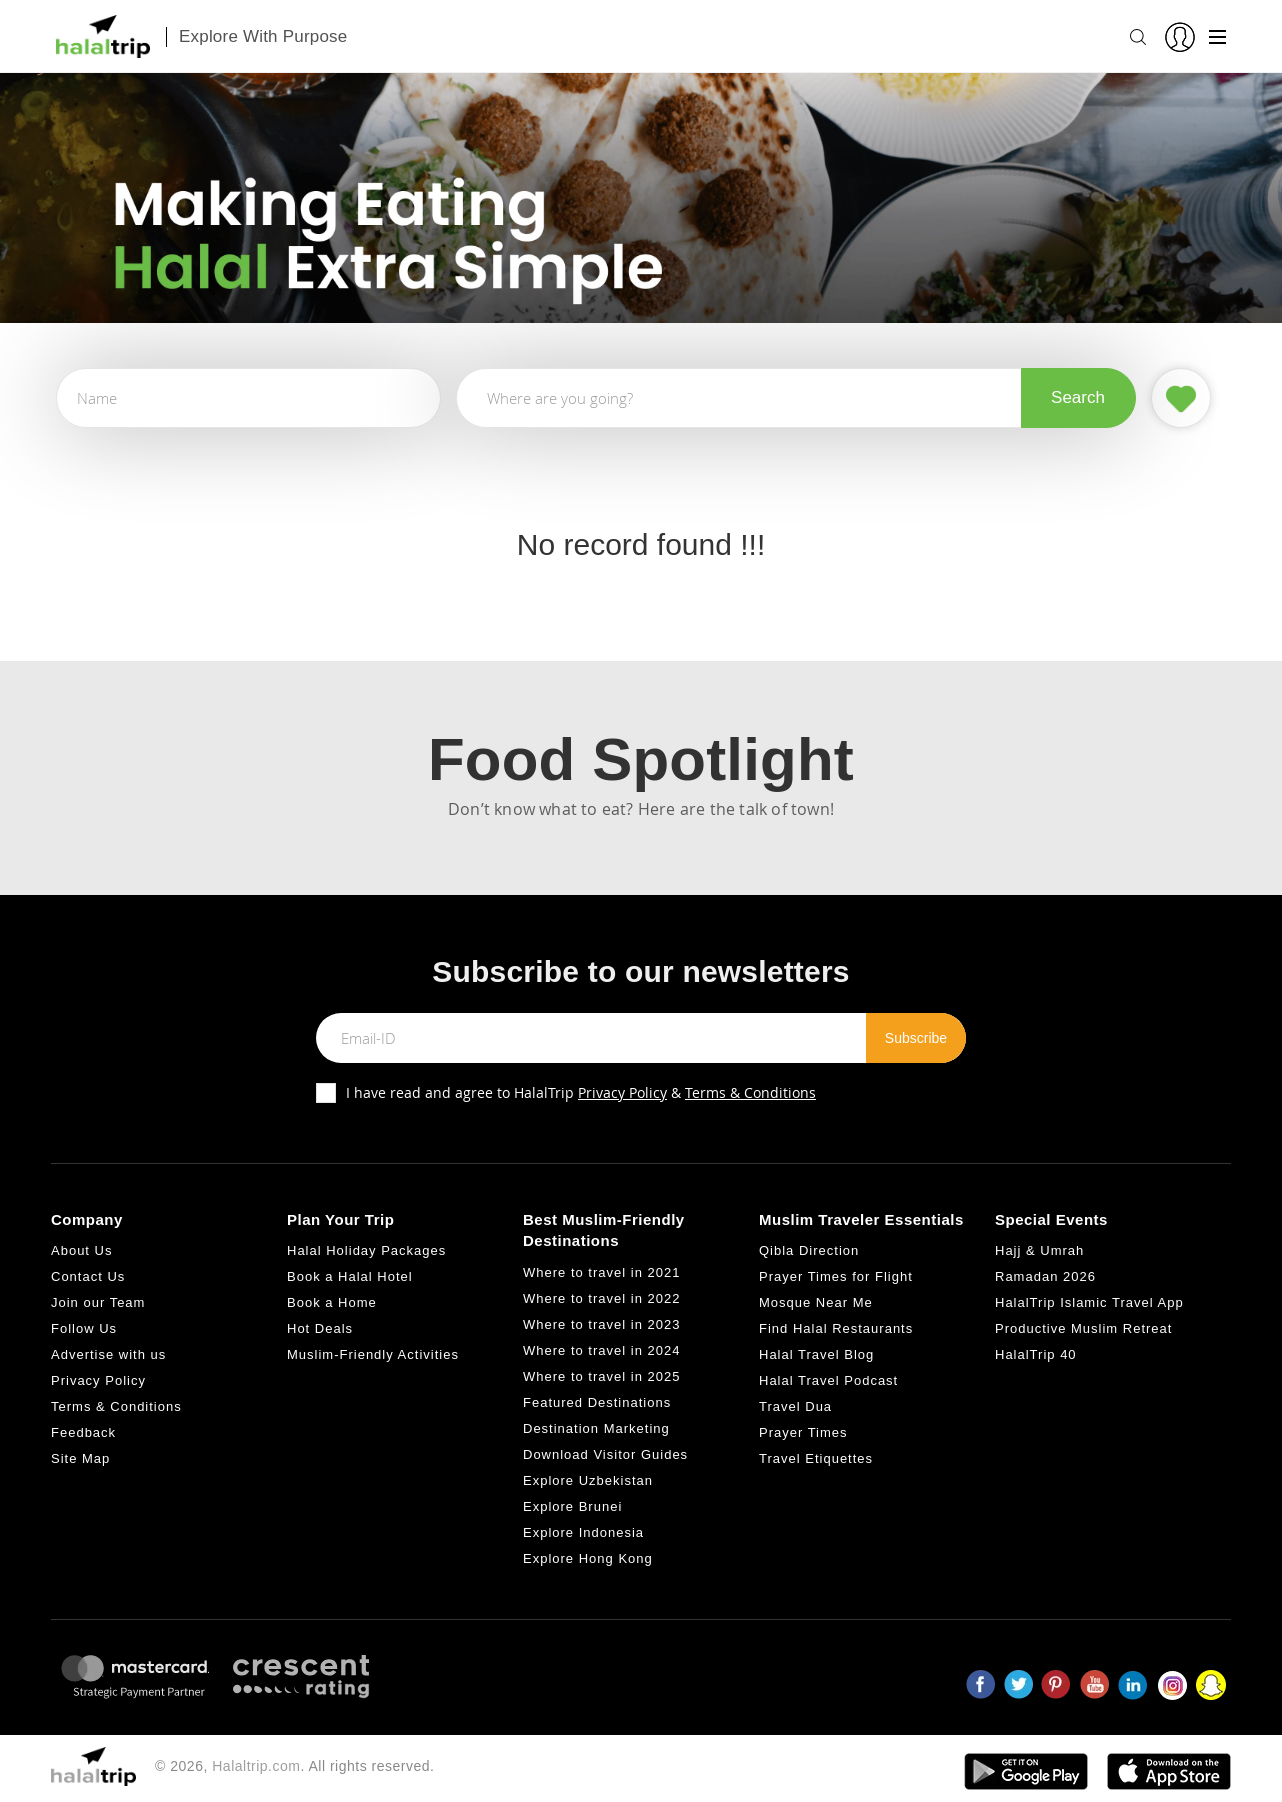 Image resolution: width=1282 pixels, height=1802 pixels. Describe the element at coordinates (256, 1766) in the screenshot. I see `Halaltrip.com` at that location.